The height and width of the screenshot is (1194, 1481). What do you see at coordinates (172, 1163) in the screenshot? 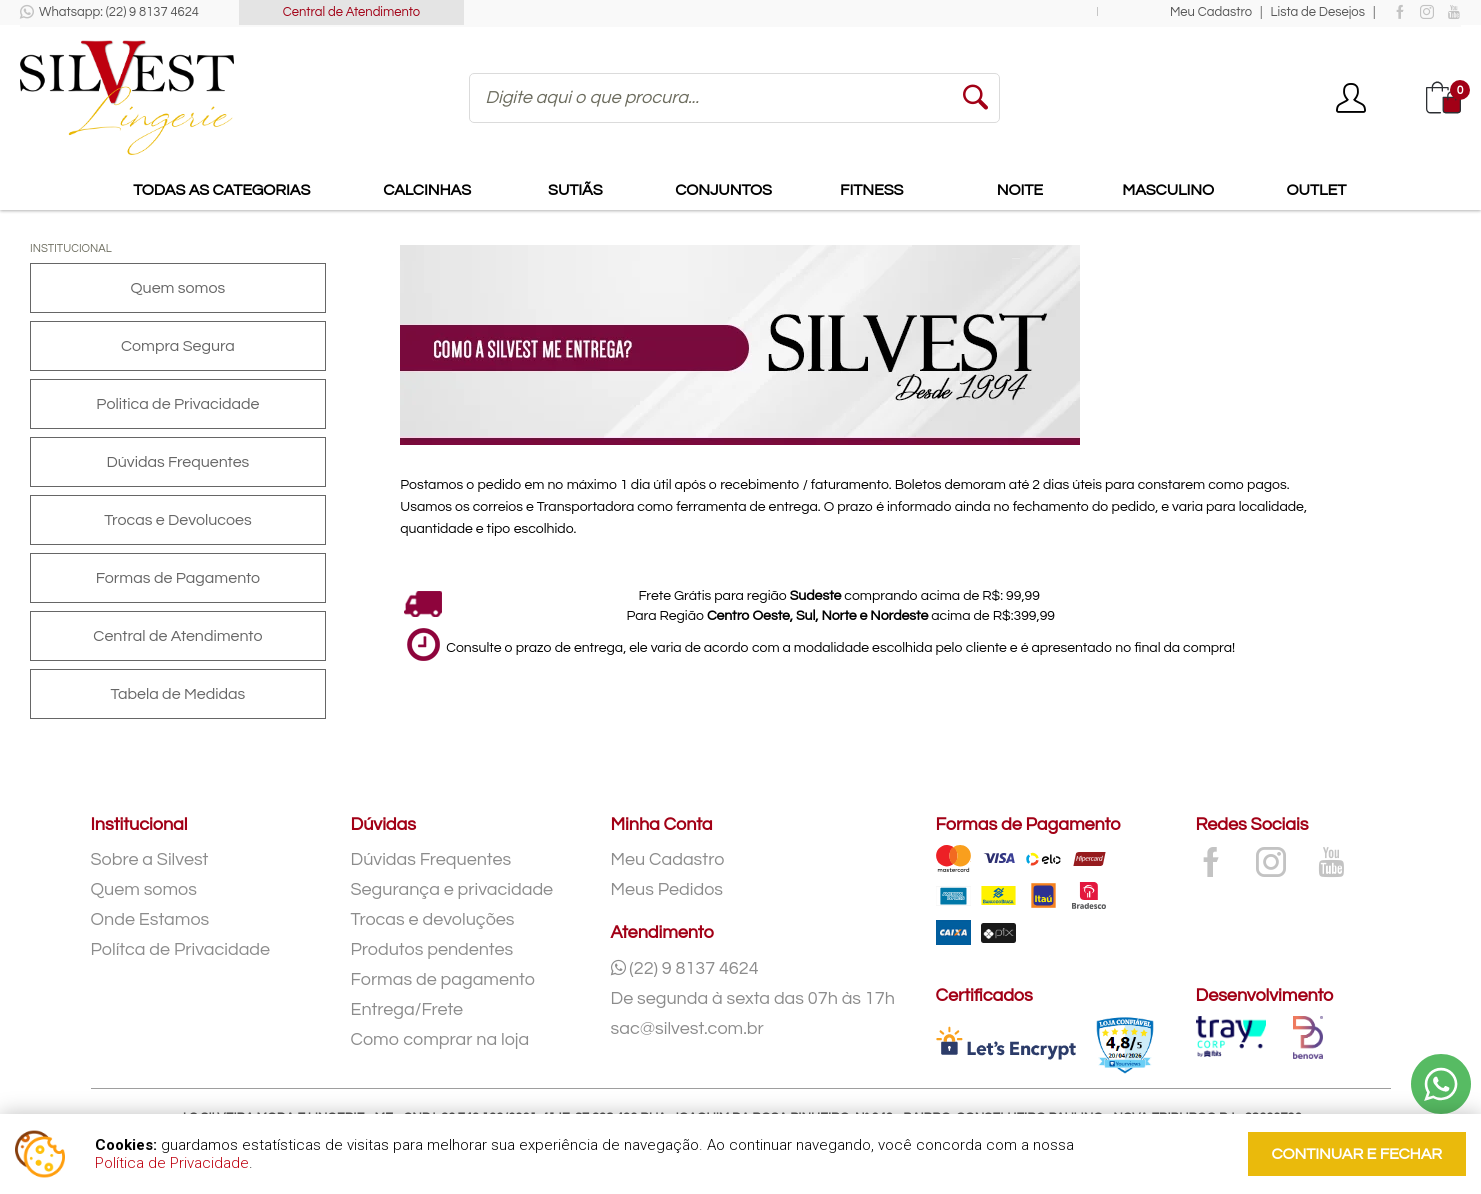
I see `Política de Privacidade` at bounding box center [172, 1163].